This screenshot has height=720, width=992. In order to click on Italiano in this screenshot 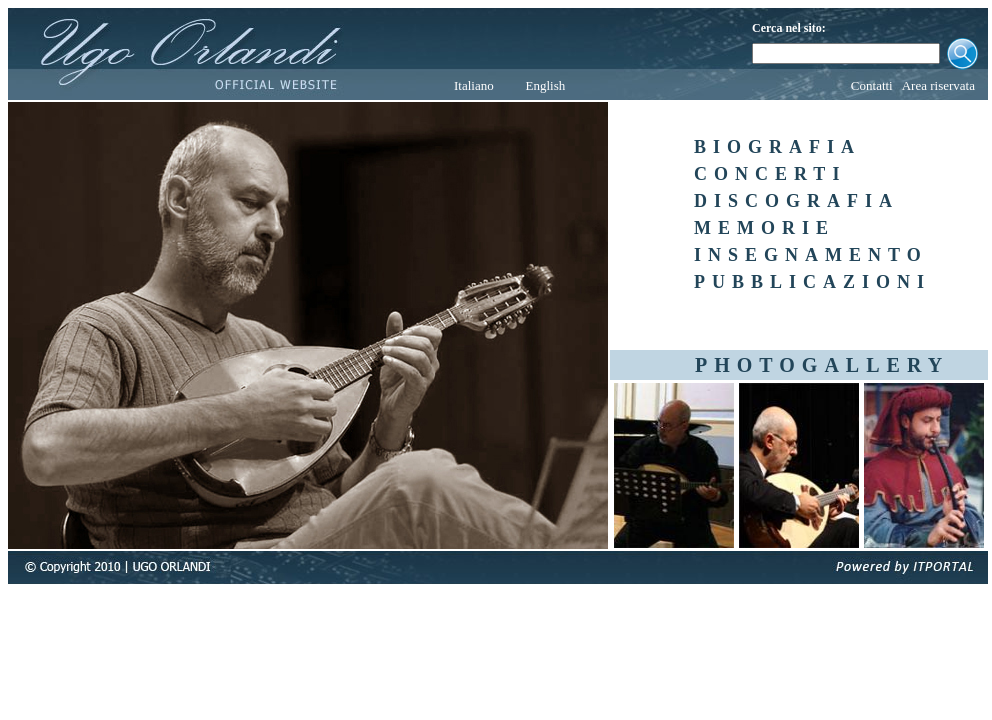, I will do `click(474, 85)`.